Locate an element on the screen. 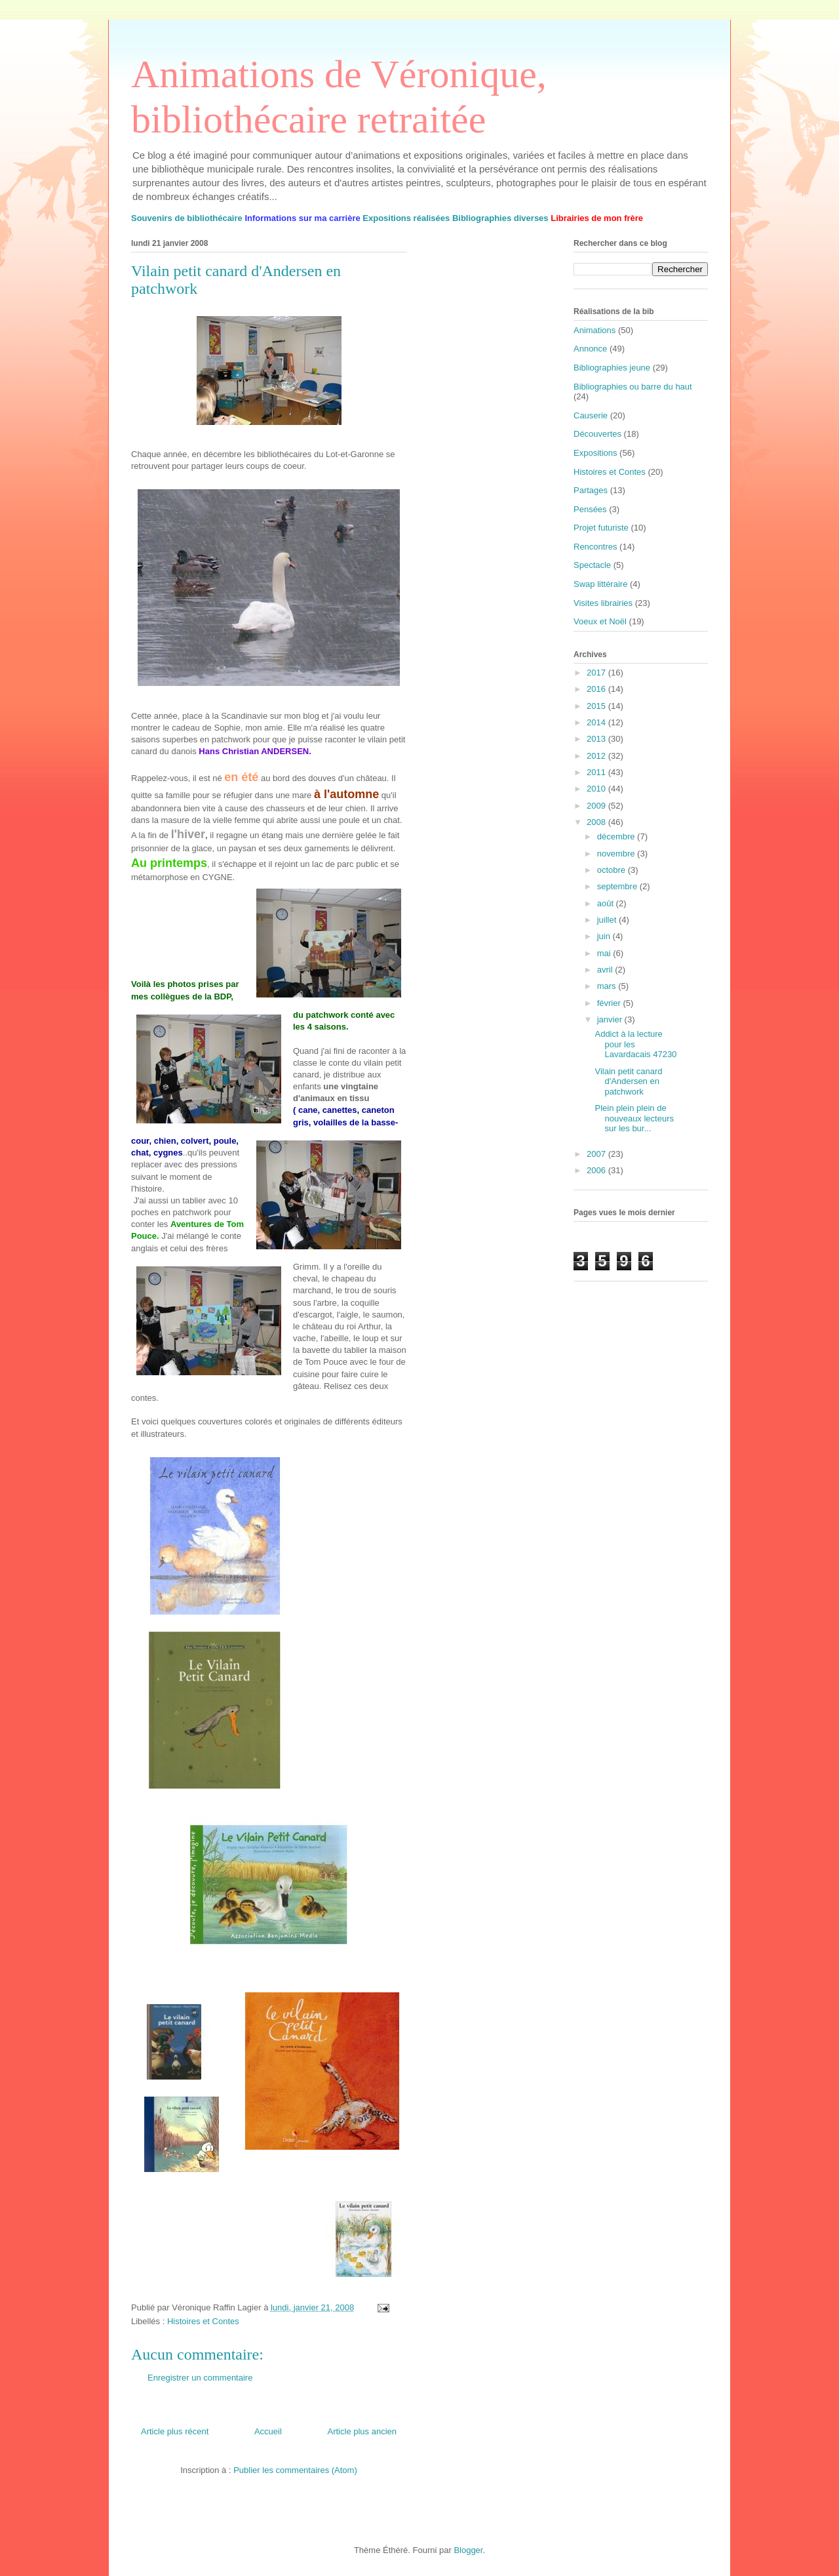  2017 is located at coordinates (597, 672).